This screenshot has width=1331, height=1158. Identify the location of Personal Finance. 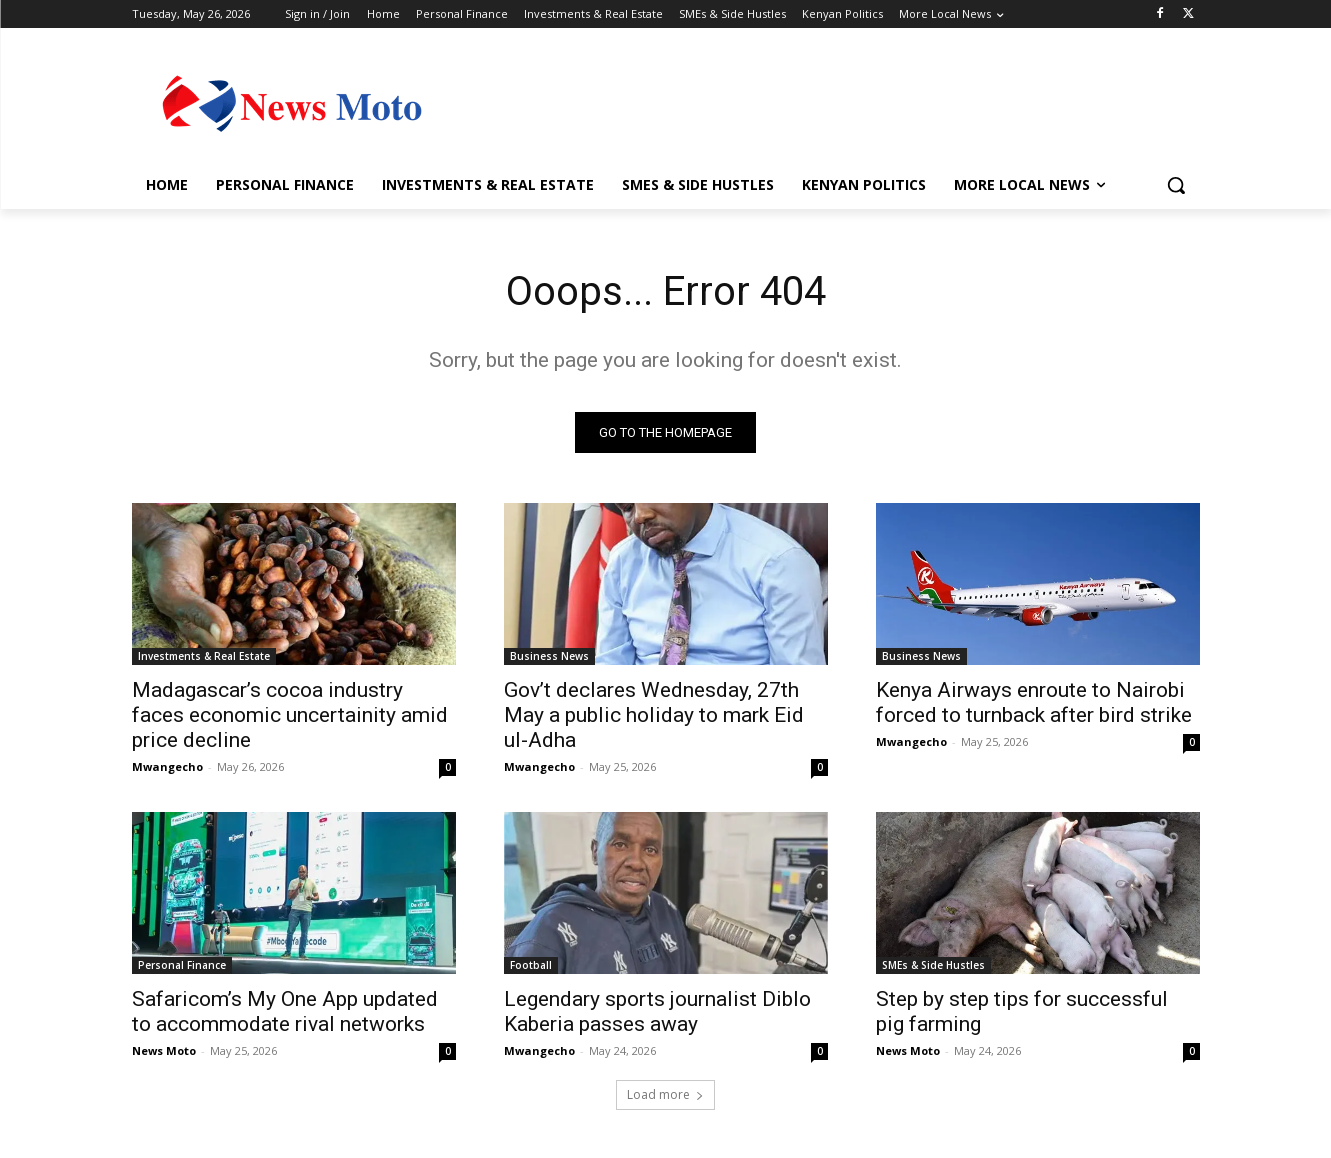
(182, 965).